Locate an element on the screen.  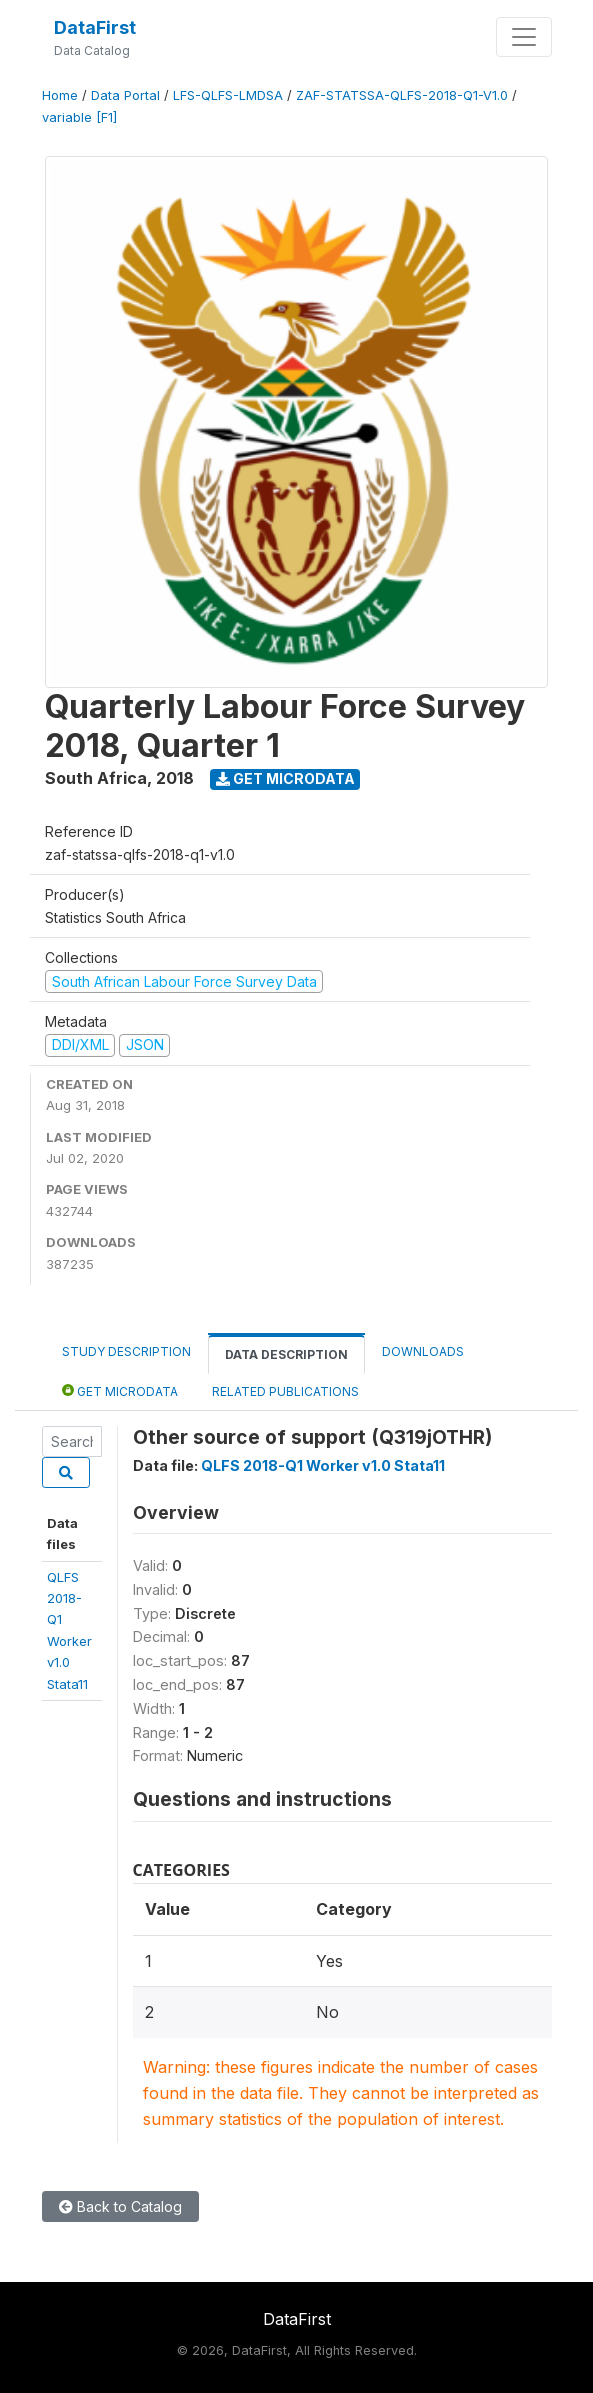
Home is located at coordinates (60, 95).